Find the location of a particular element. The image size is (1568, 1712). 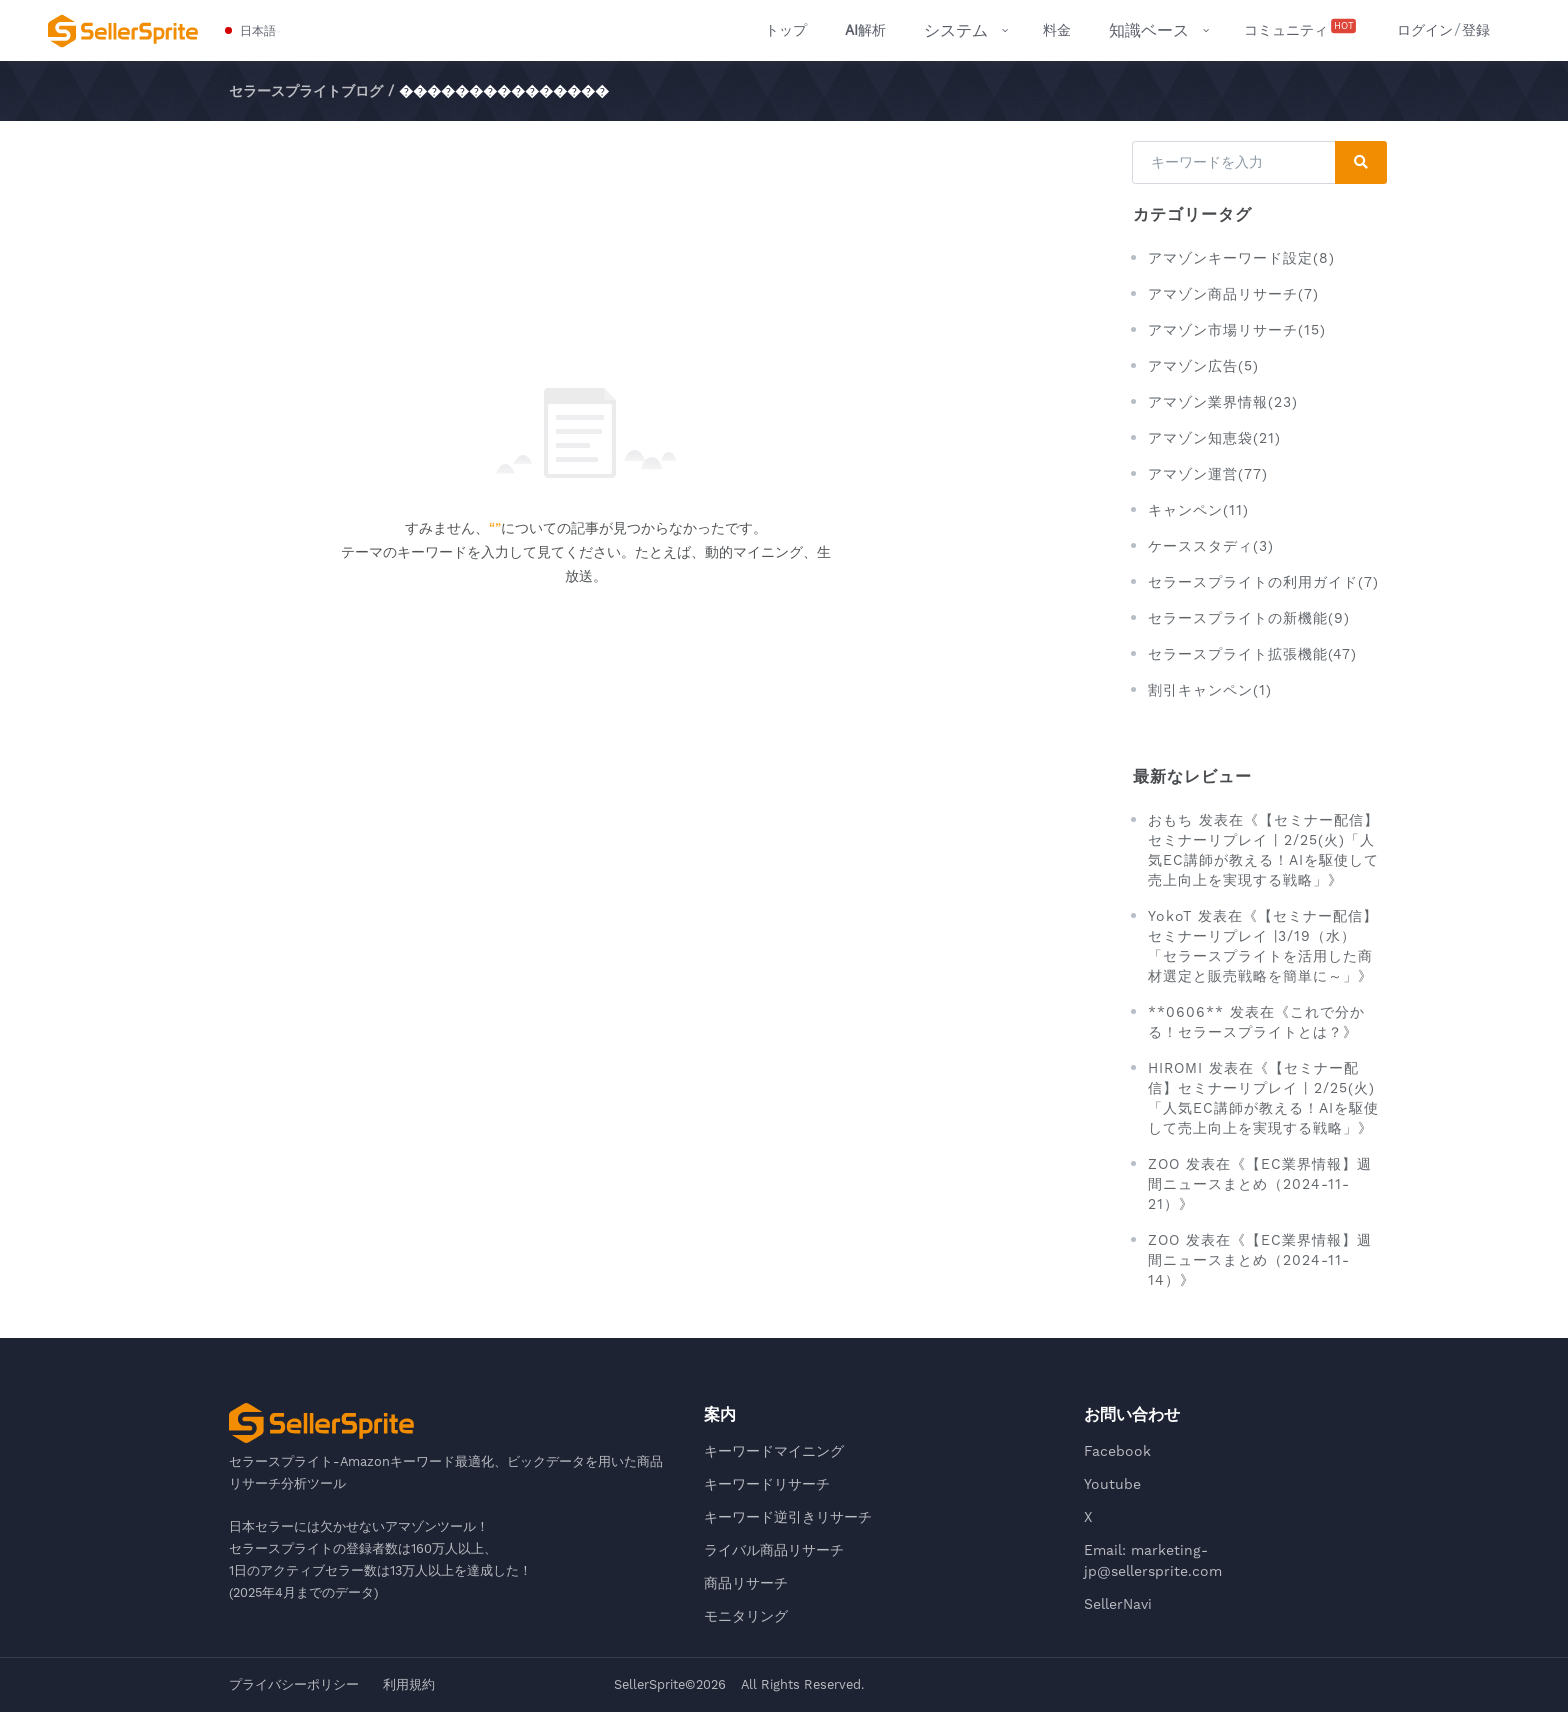

アマゾン市場リサーチ(15) is located at coordinates (1237, 330).